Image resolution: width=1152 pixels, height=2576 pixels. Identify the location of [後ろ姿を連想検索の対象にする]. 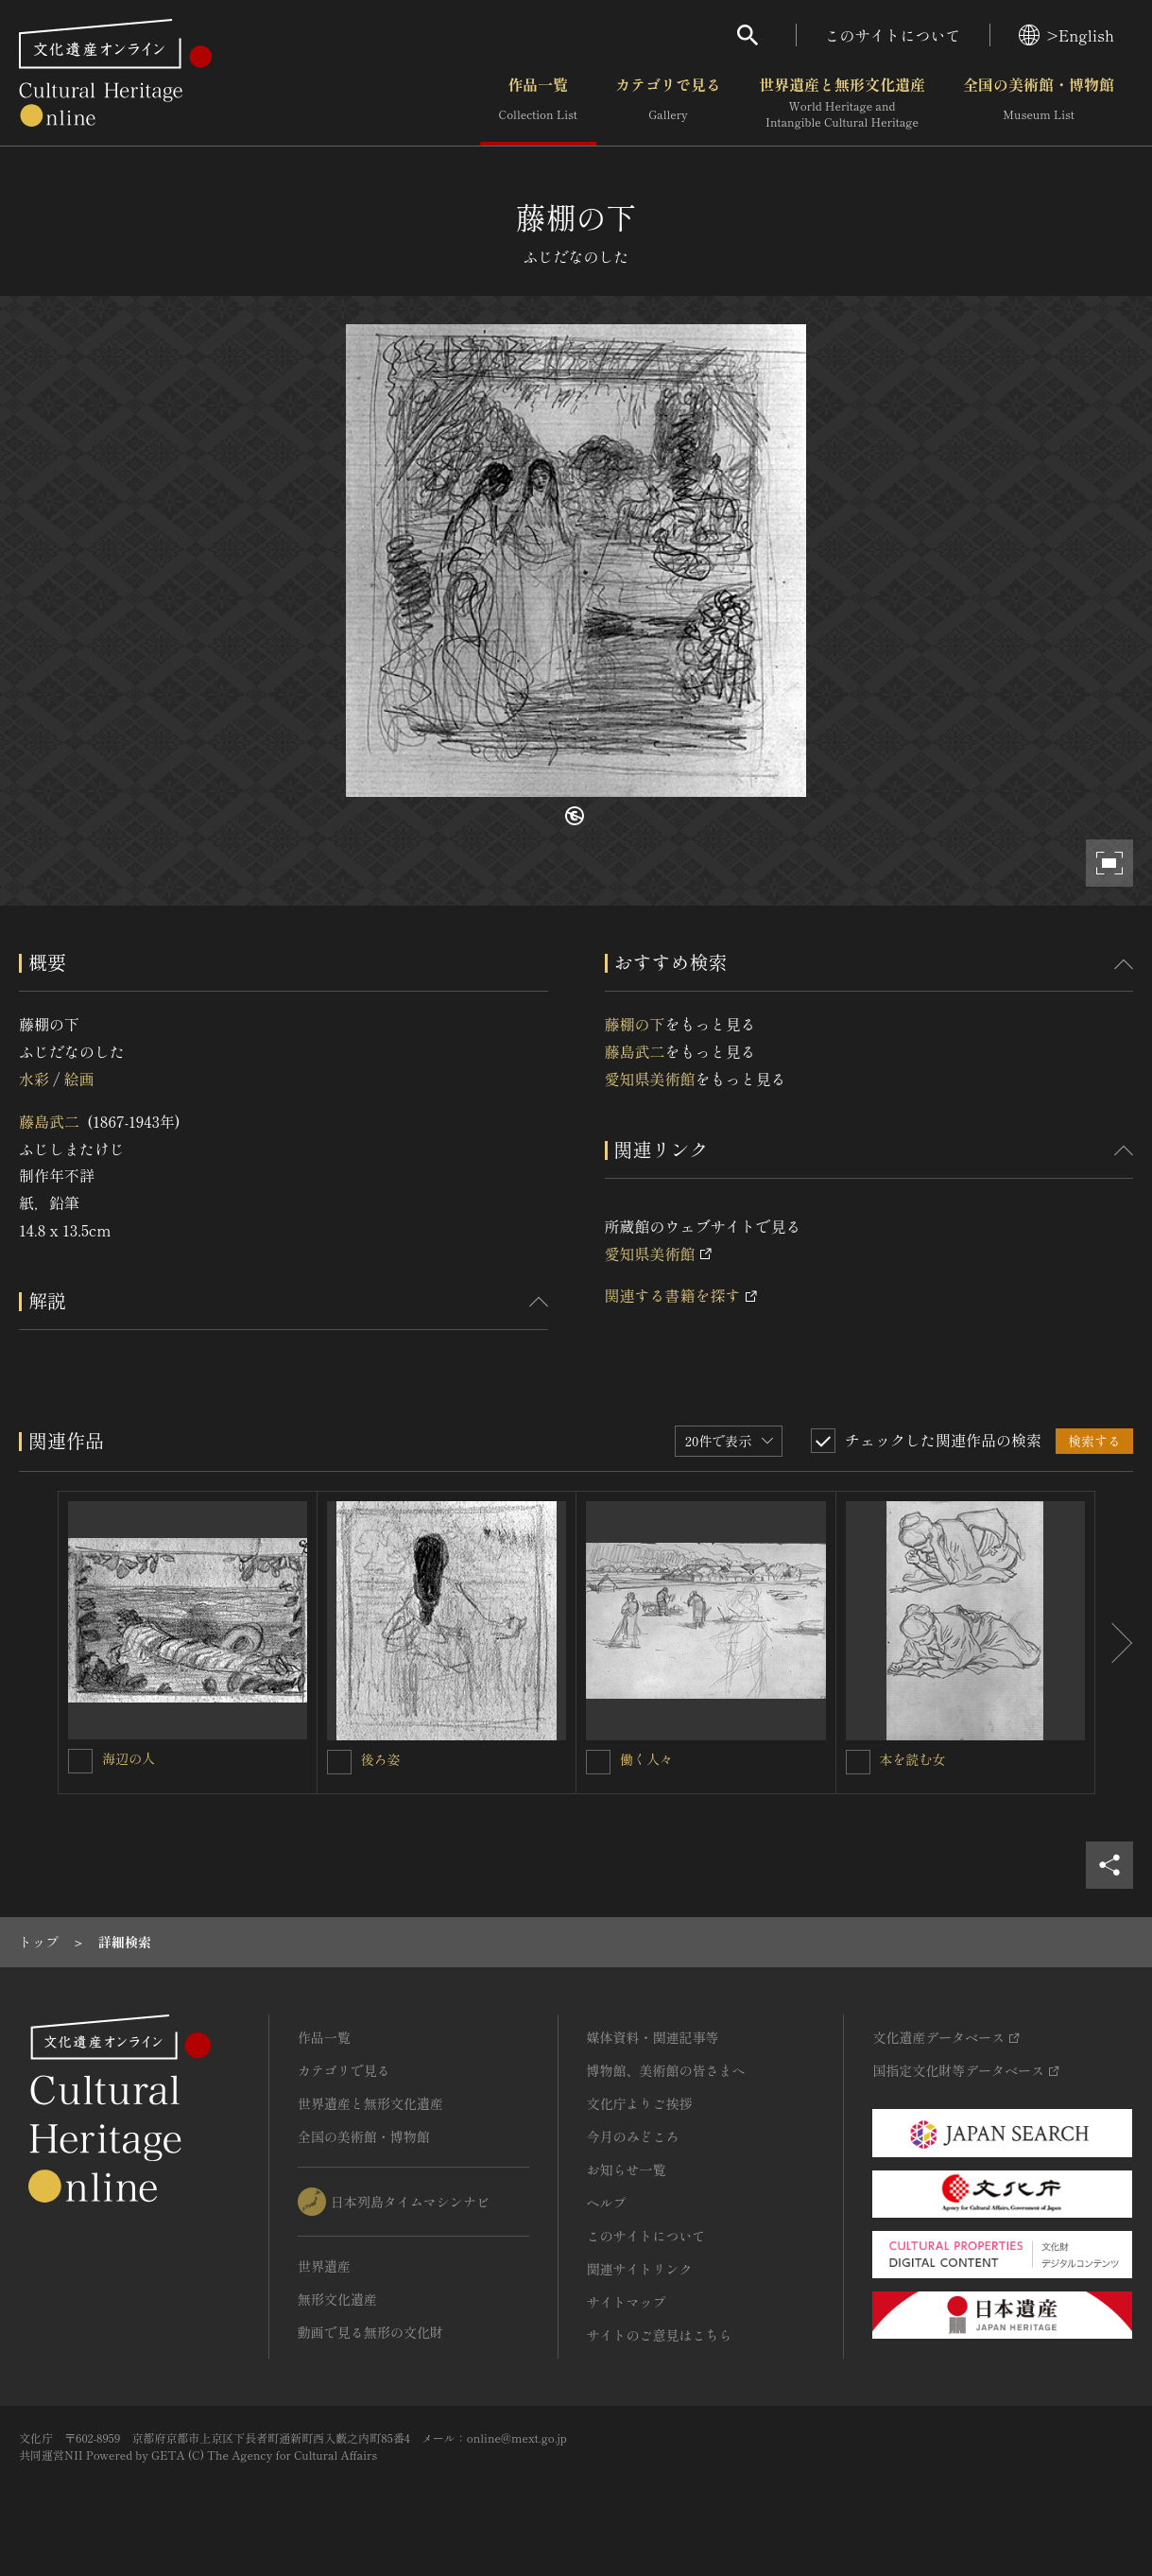
(339, 1762).